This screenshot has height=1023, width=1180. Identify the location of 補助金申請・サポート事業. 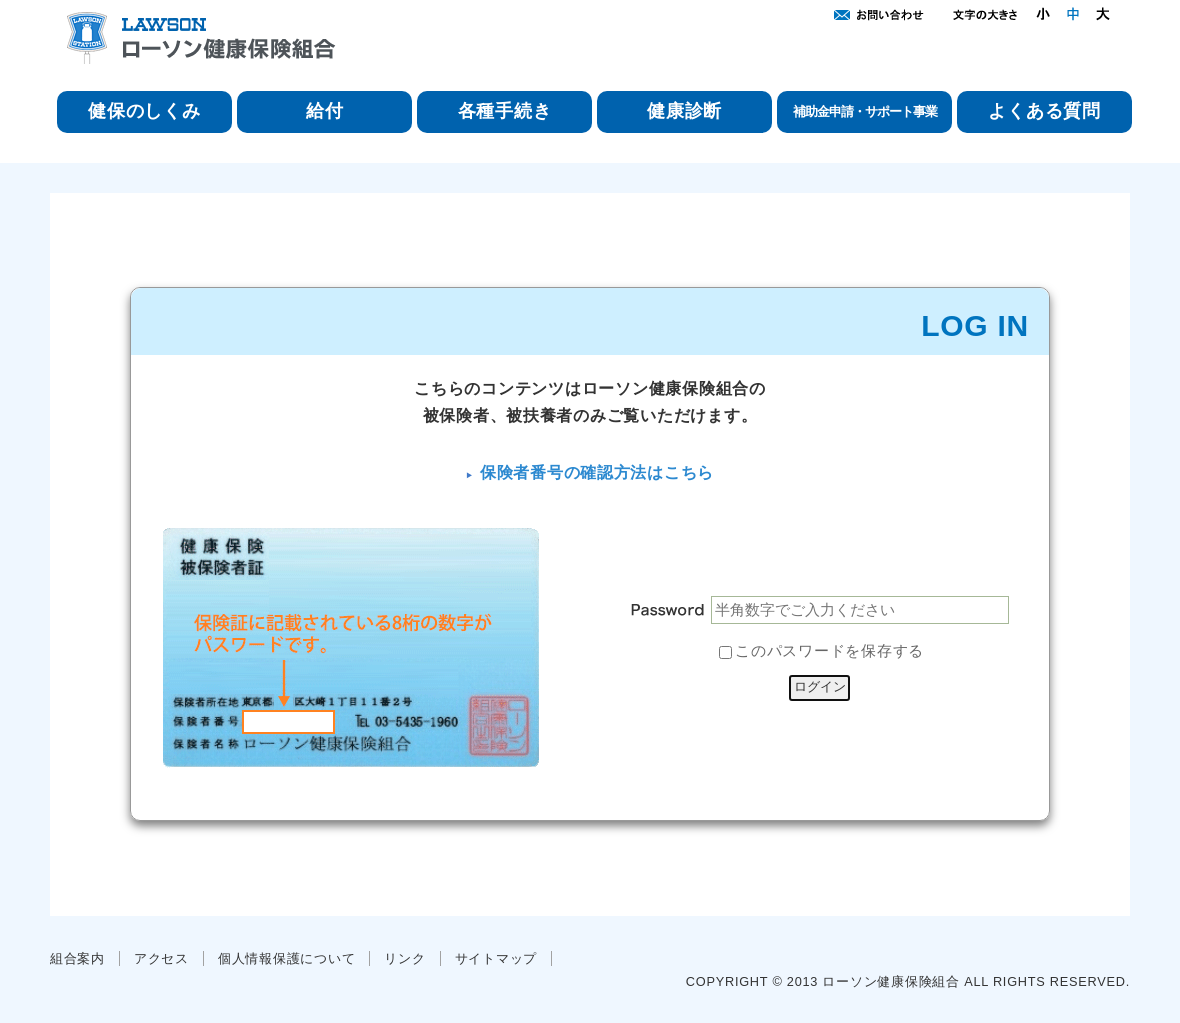
(865, 111).